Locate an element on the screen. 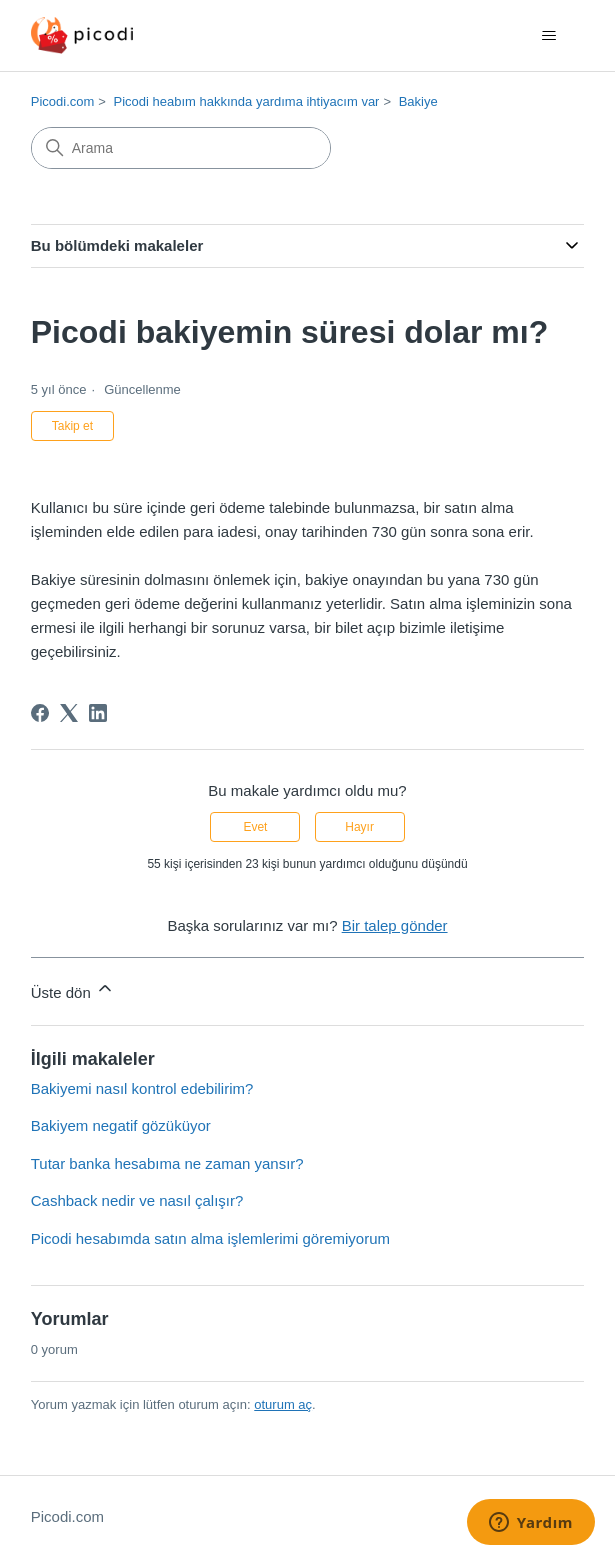 This screenshot has width=615, height=1559. oturum aç is located at coordinates (283, 1404).